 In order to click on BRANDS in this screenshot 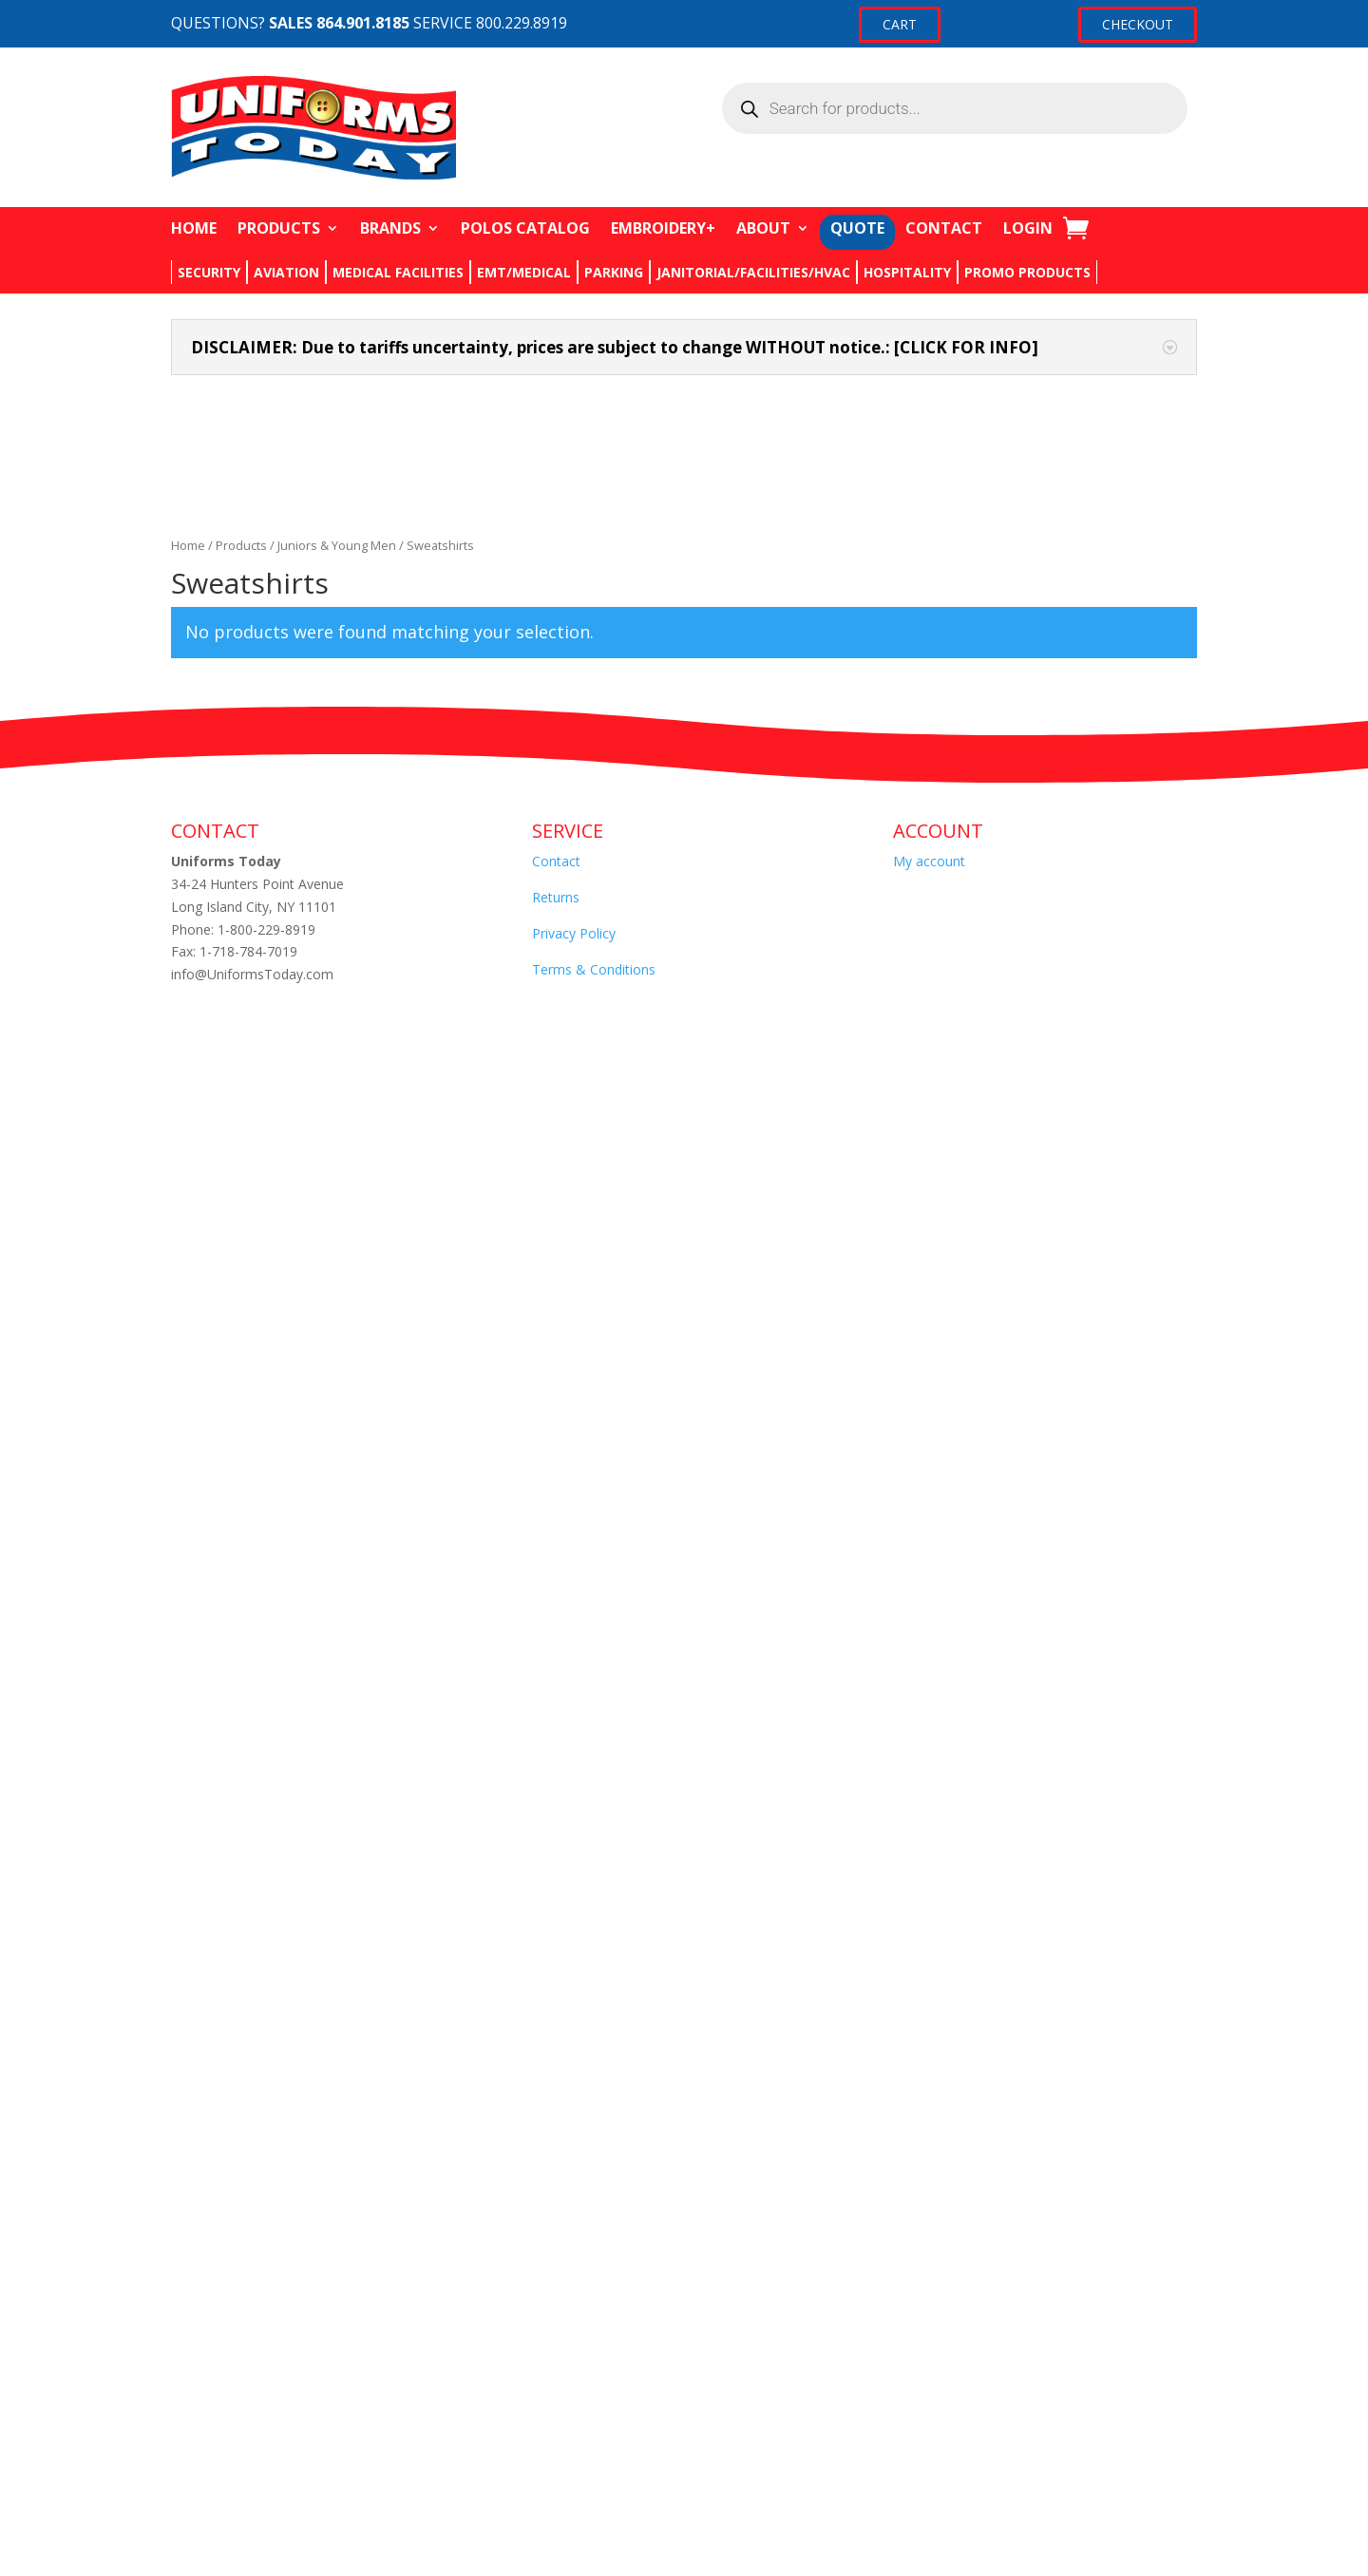, I will do `click(390, 228)`.